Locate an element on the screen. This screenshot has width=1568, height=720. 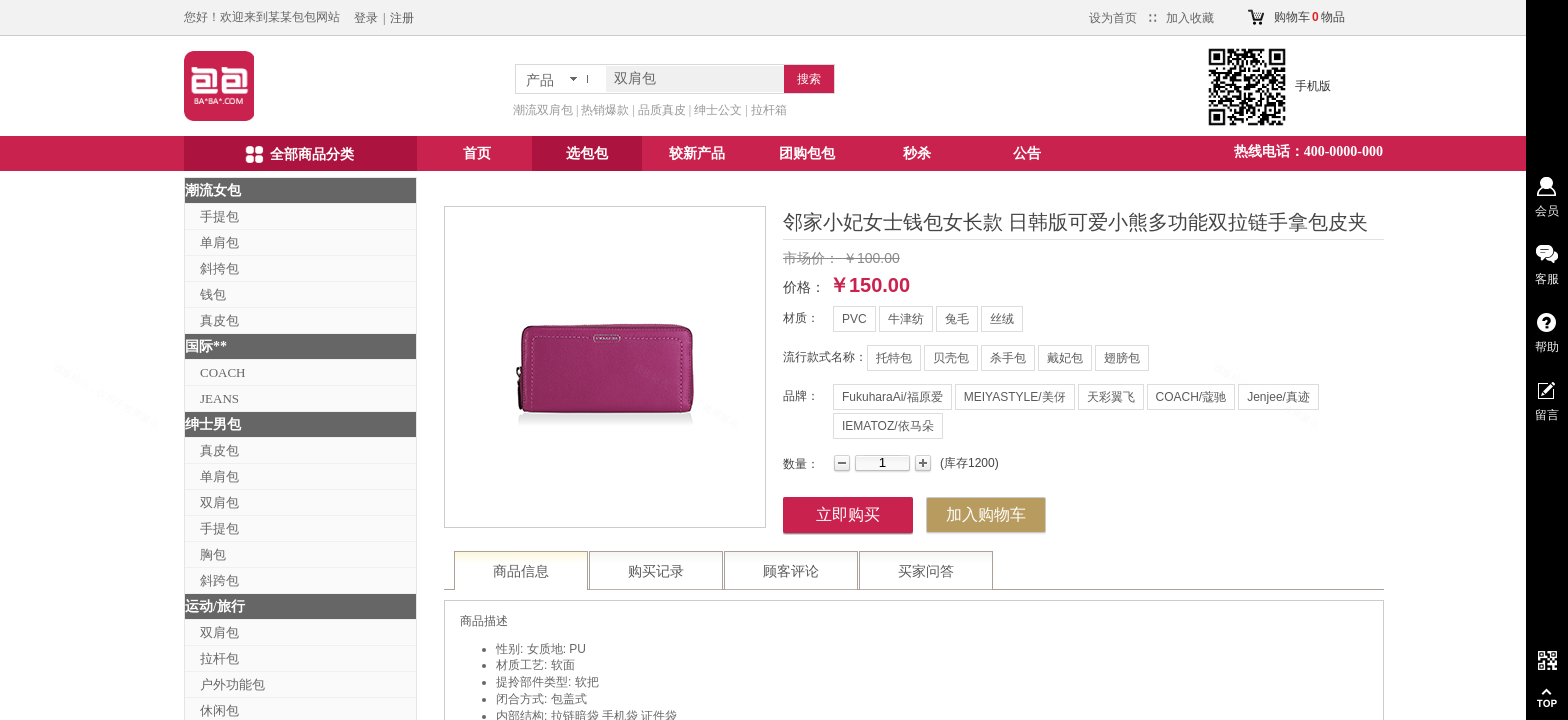
斜挎包 is located at coordinates (219, 268).